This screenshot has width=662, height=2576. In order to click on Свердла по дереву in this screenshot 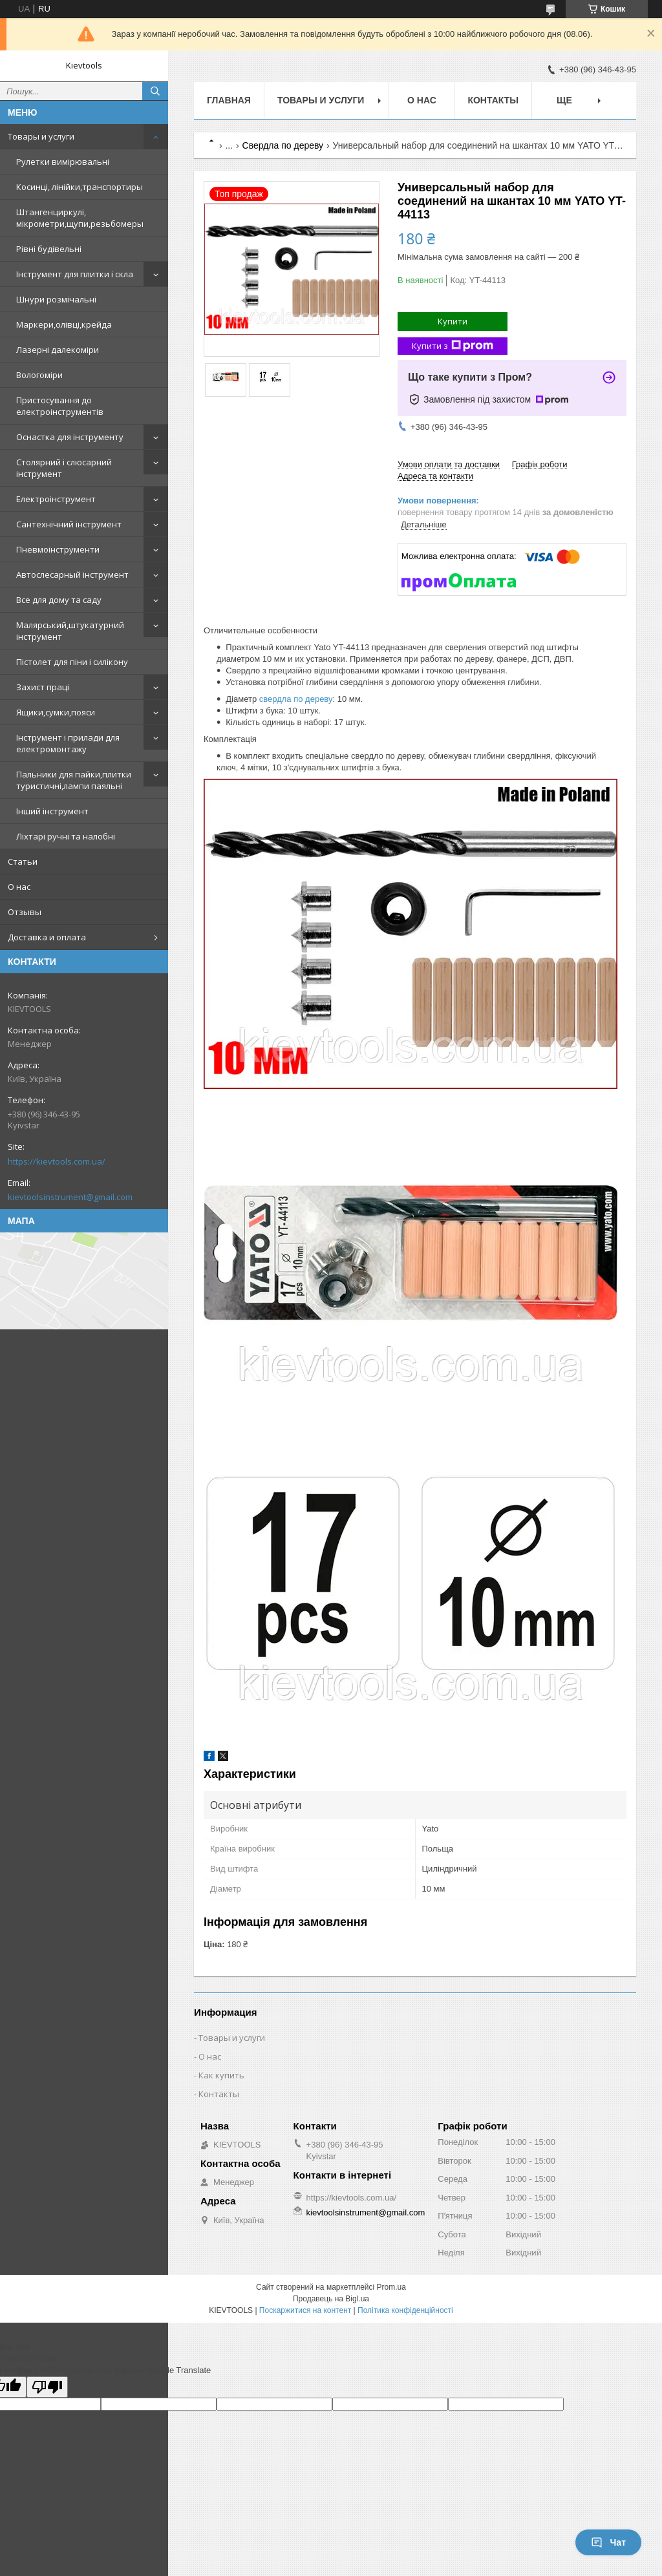, I will do `click(283, 145)`.